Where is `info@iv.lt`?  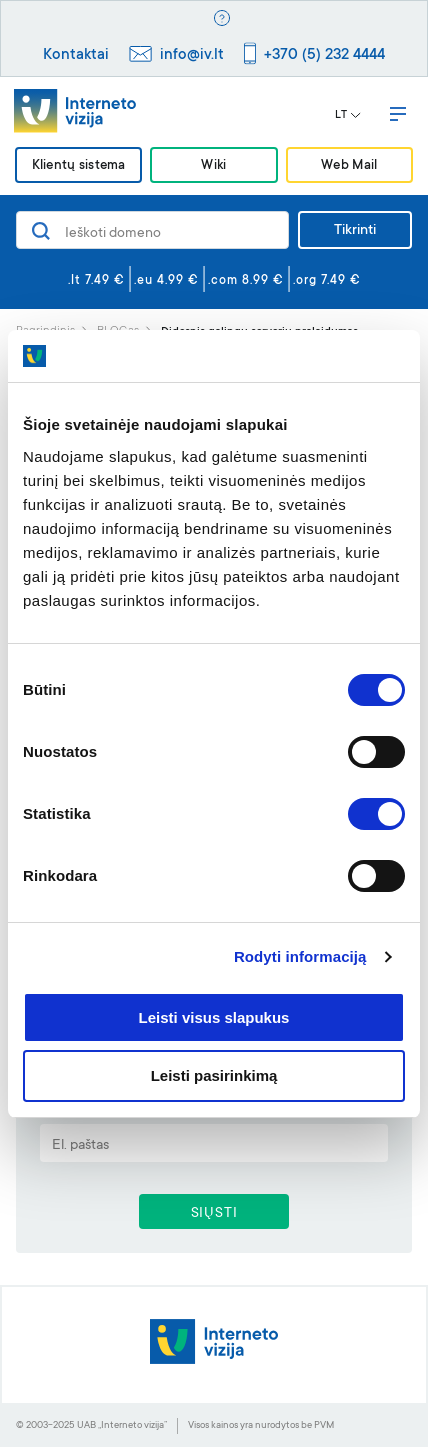 info@iv.lt is located at coordinates (192, 55).